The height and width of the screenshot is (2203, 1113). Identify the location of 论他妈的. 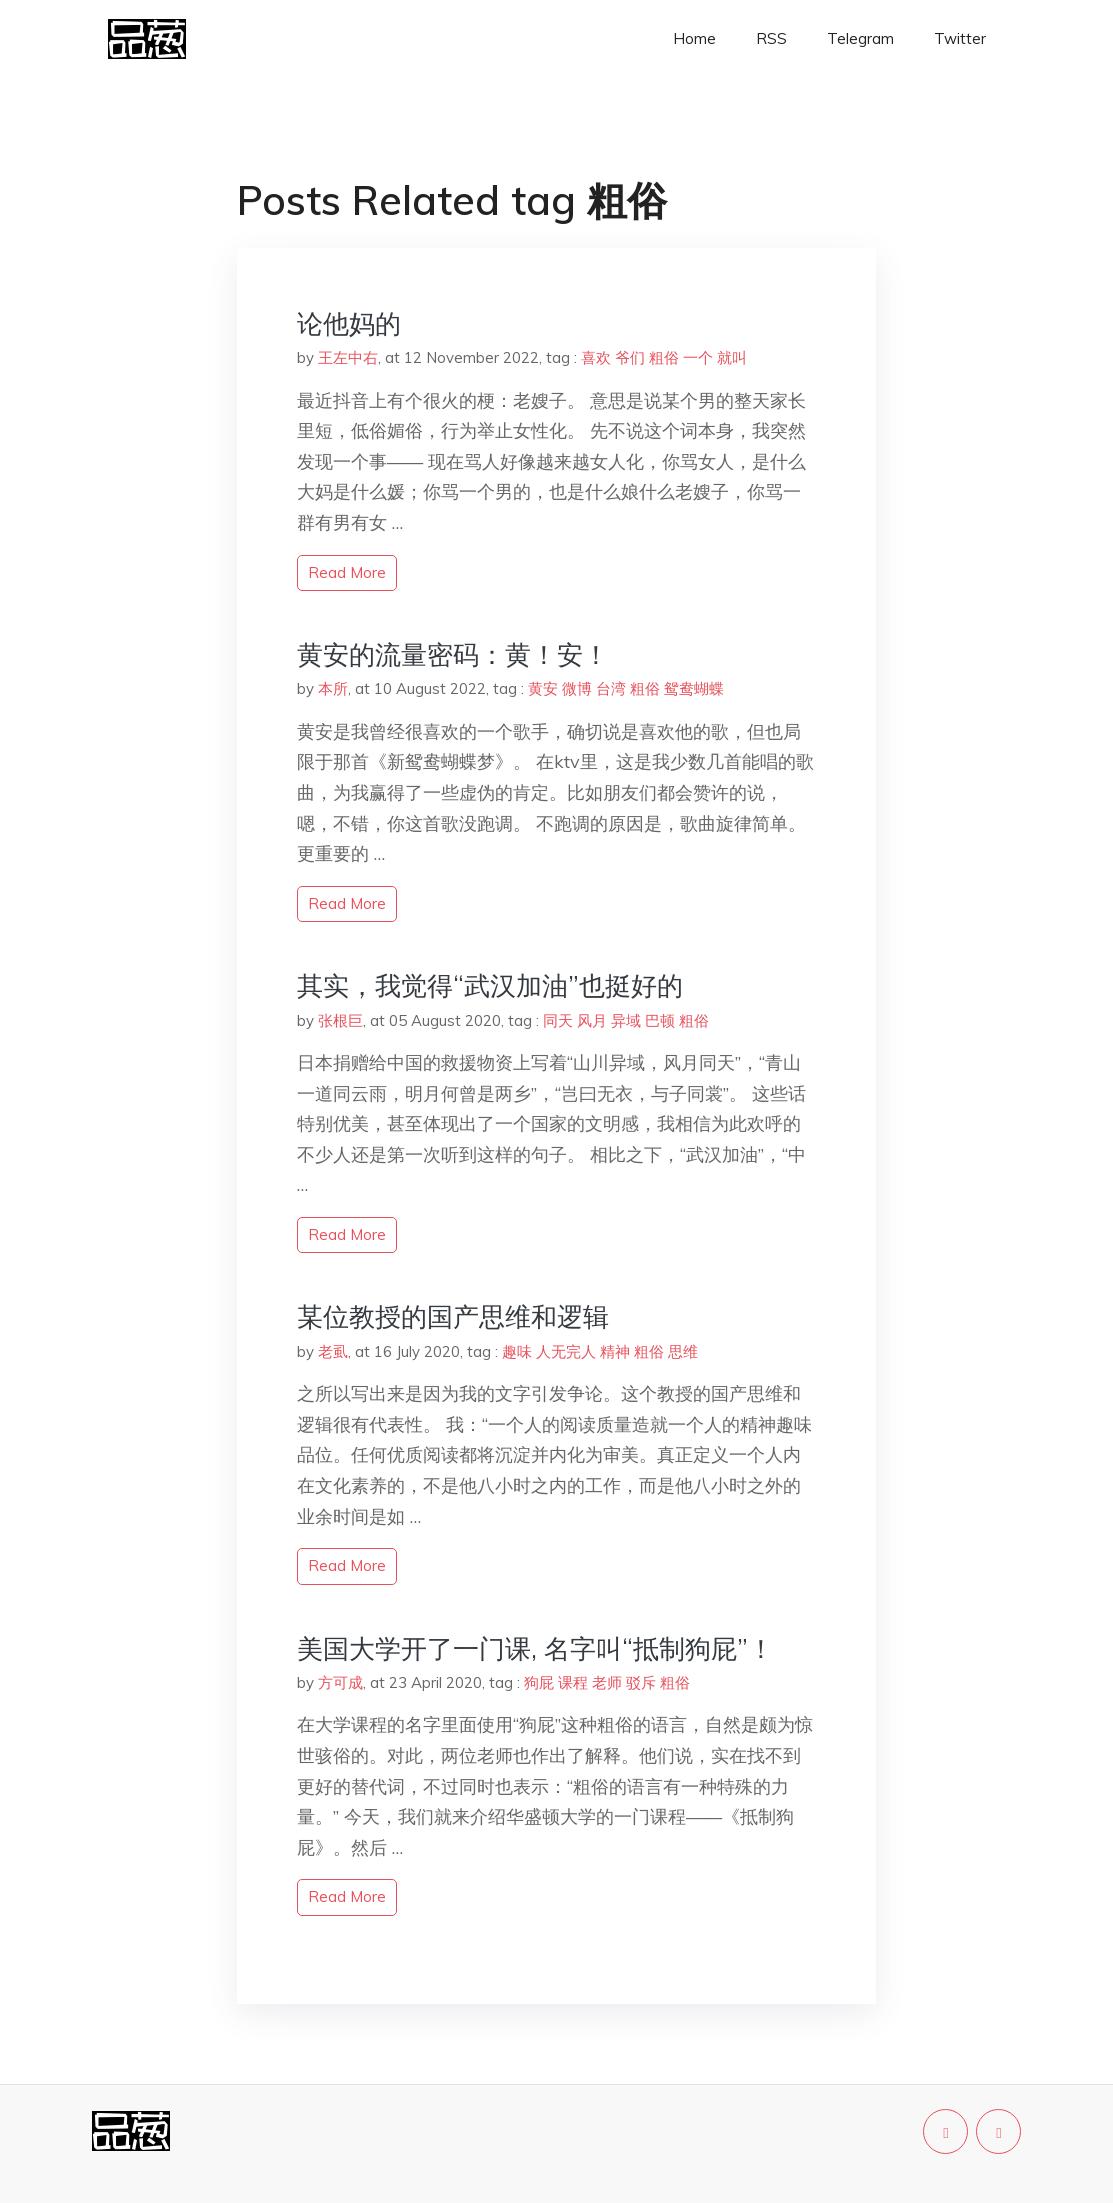
(349, 323).